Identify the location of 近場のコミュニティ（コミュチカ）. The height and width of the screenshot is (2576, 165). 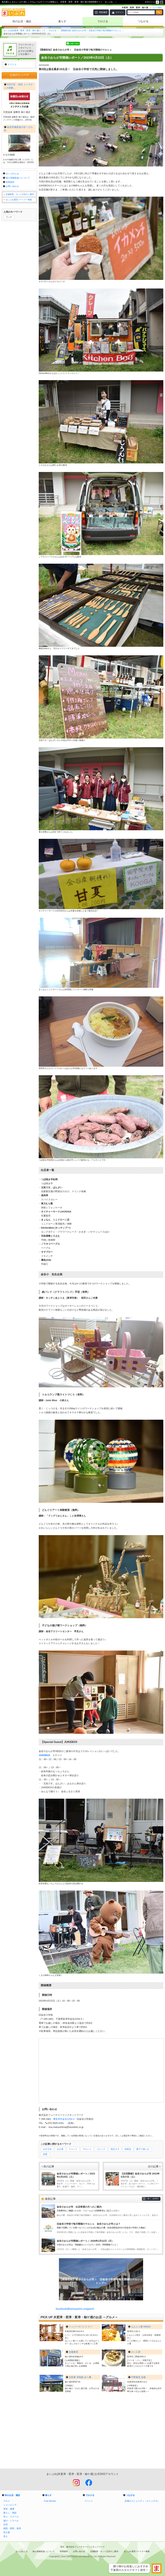
(142, 2501).